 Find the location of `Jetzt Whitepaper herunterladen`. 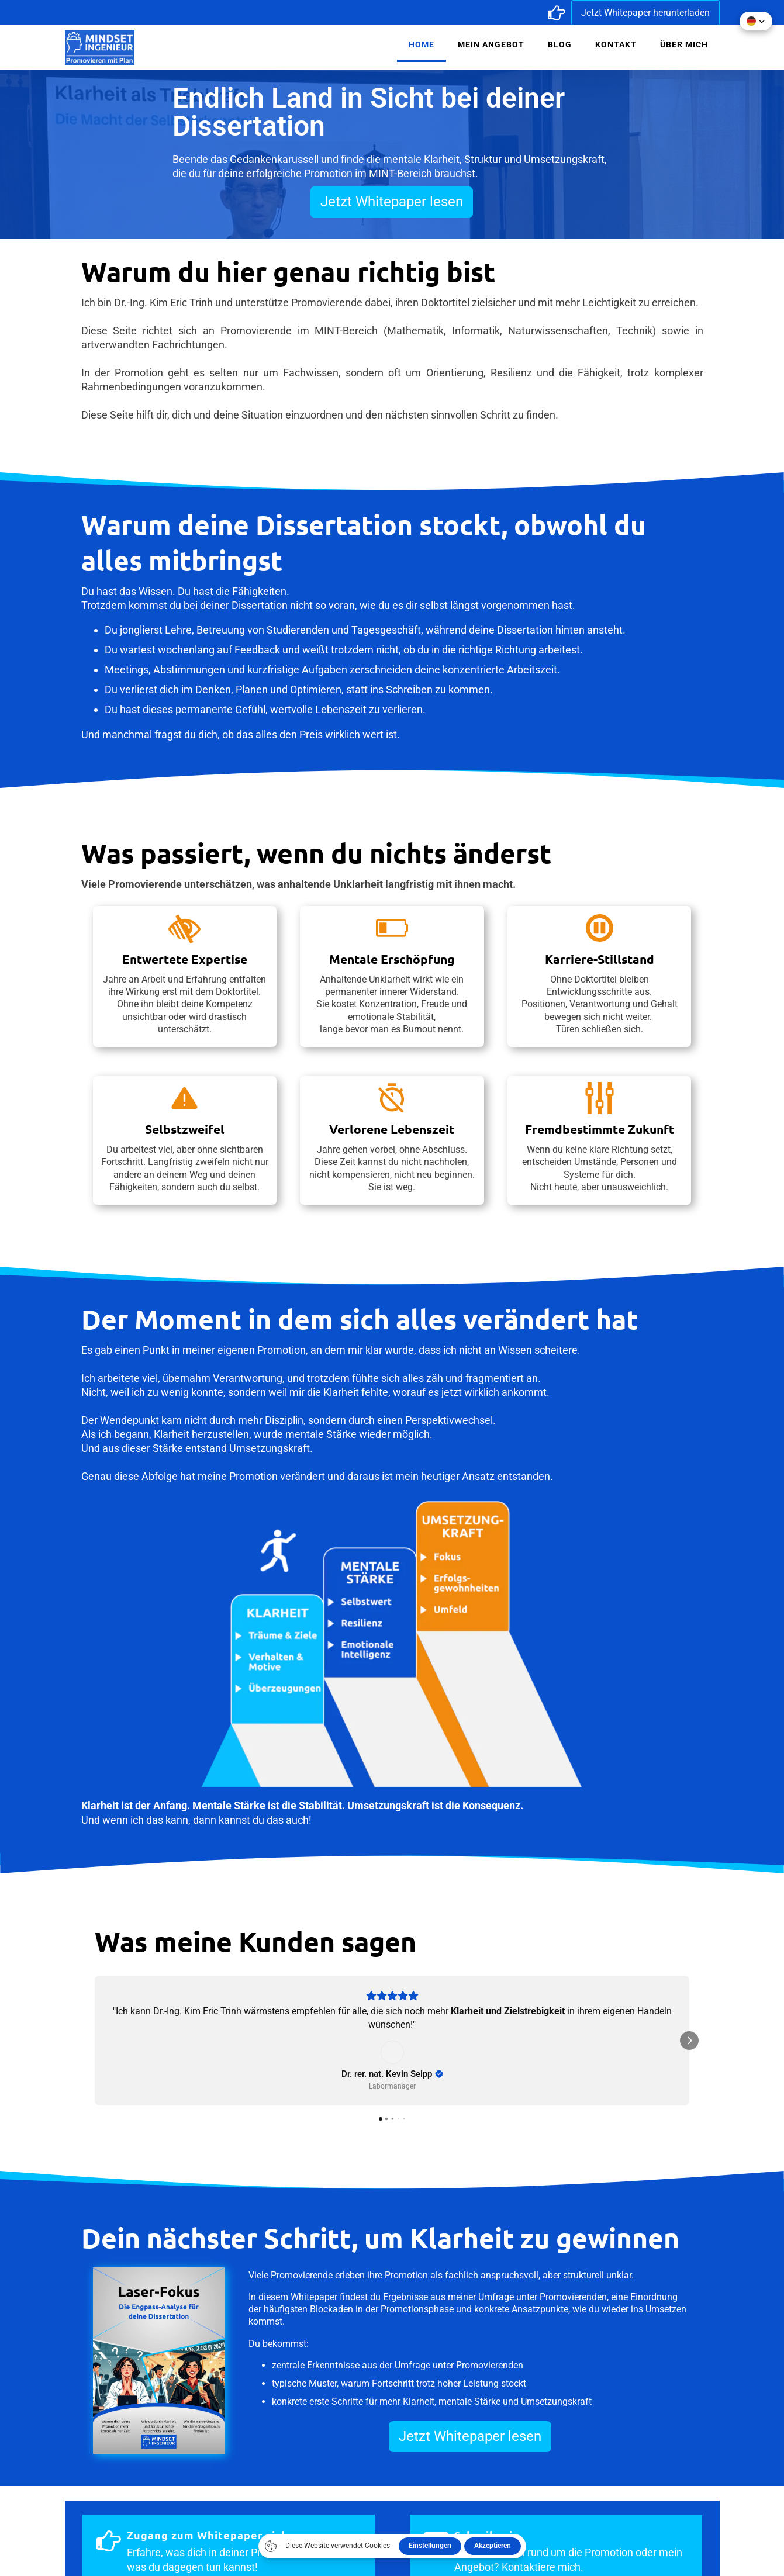

Jetzt Whitepaper herunterladen is located at coordinates (645, 12).